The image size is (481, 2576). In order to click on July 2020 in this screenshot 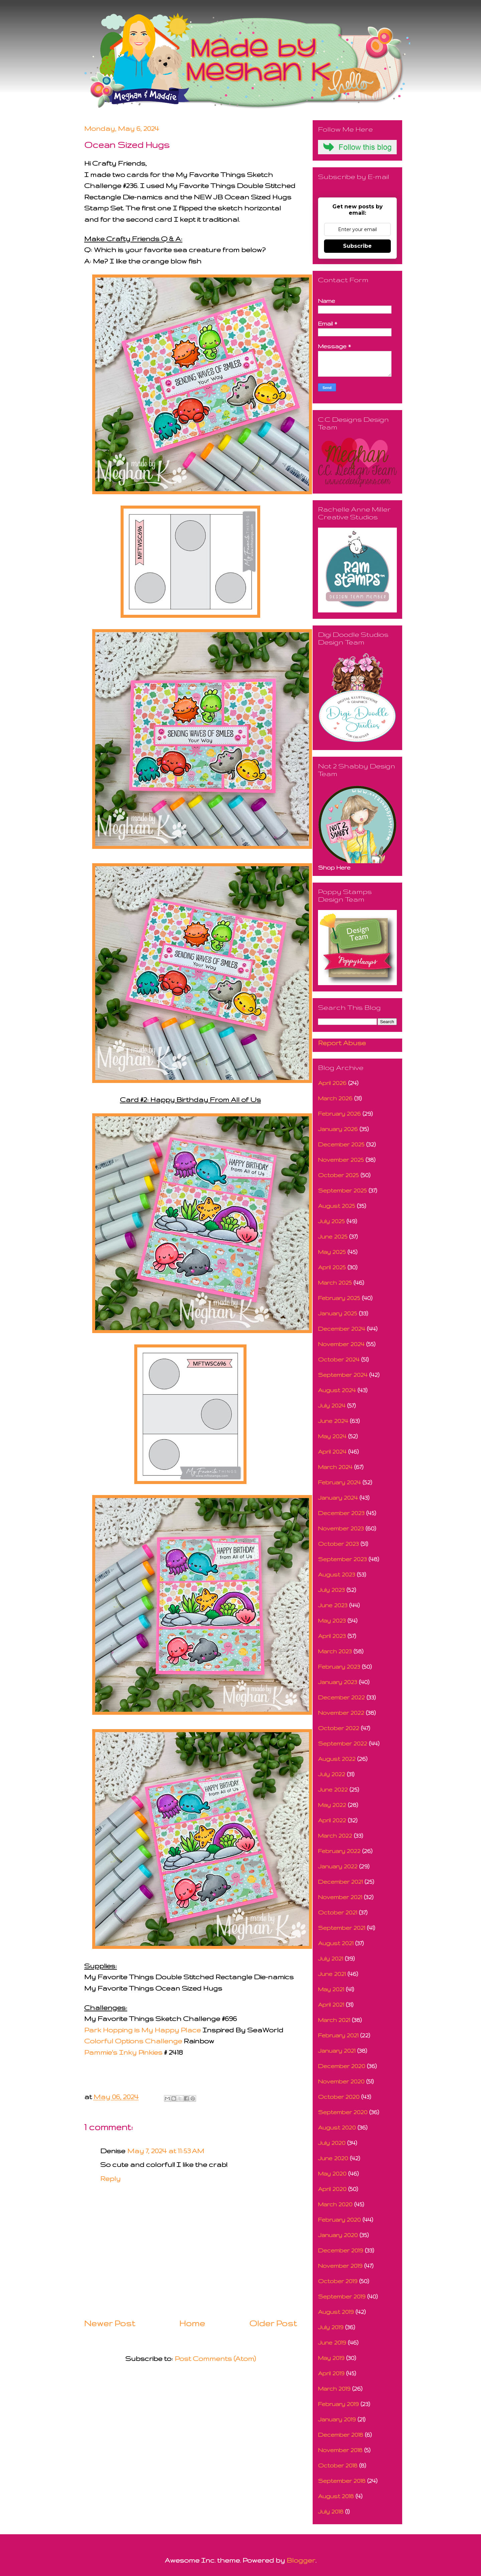, I will do `click(331, 2143)`.